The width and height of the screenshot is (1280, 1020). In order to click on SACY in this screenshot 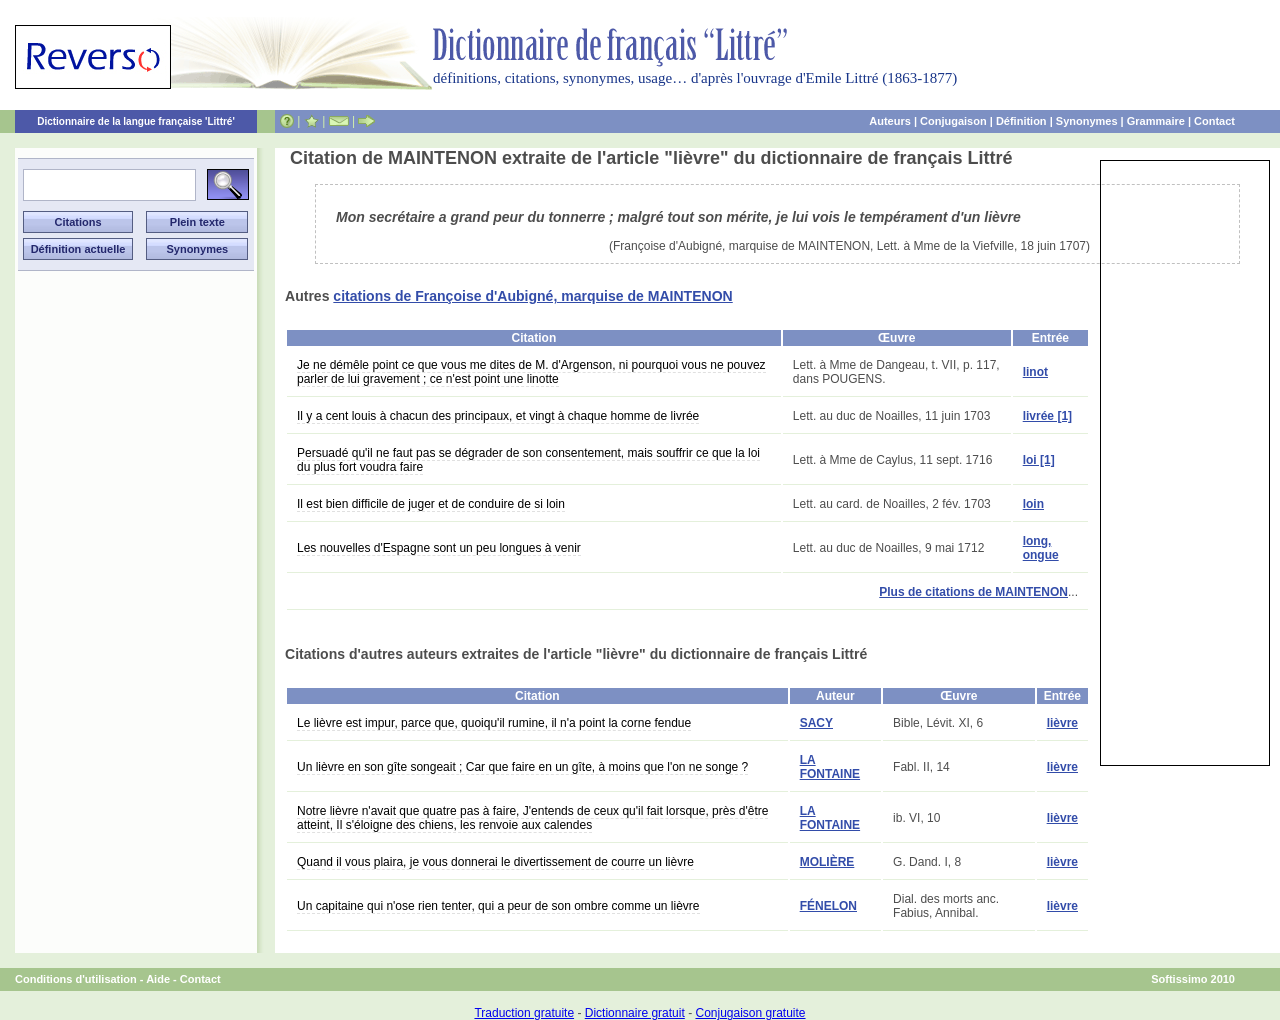, I will do `click(816, 723)`.